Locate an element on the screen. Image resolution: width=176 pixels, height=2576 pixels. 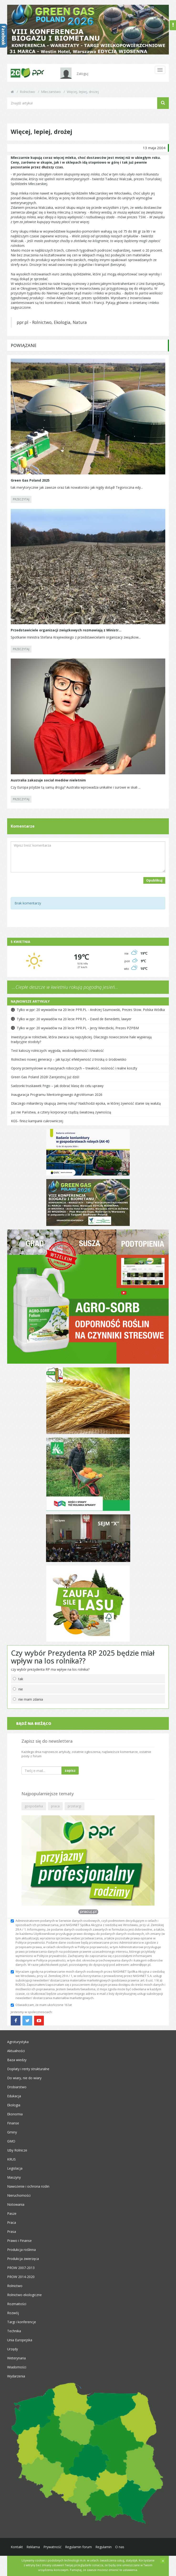
Maszyny is located at coordinates (14, 2177).